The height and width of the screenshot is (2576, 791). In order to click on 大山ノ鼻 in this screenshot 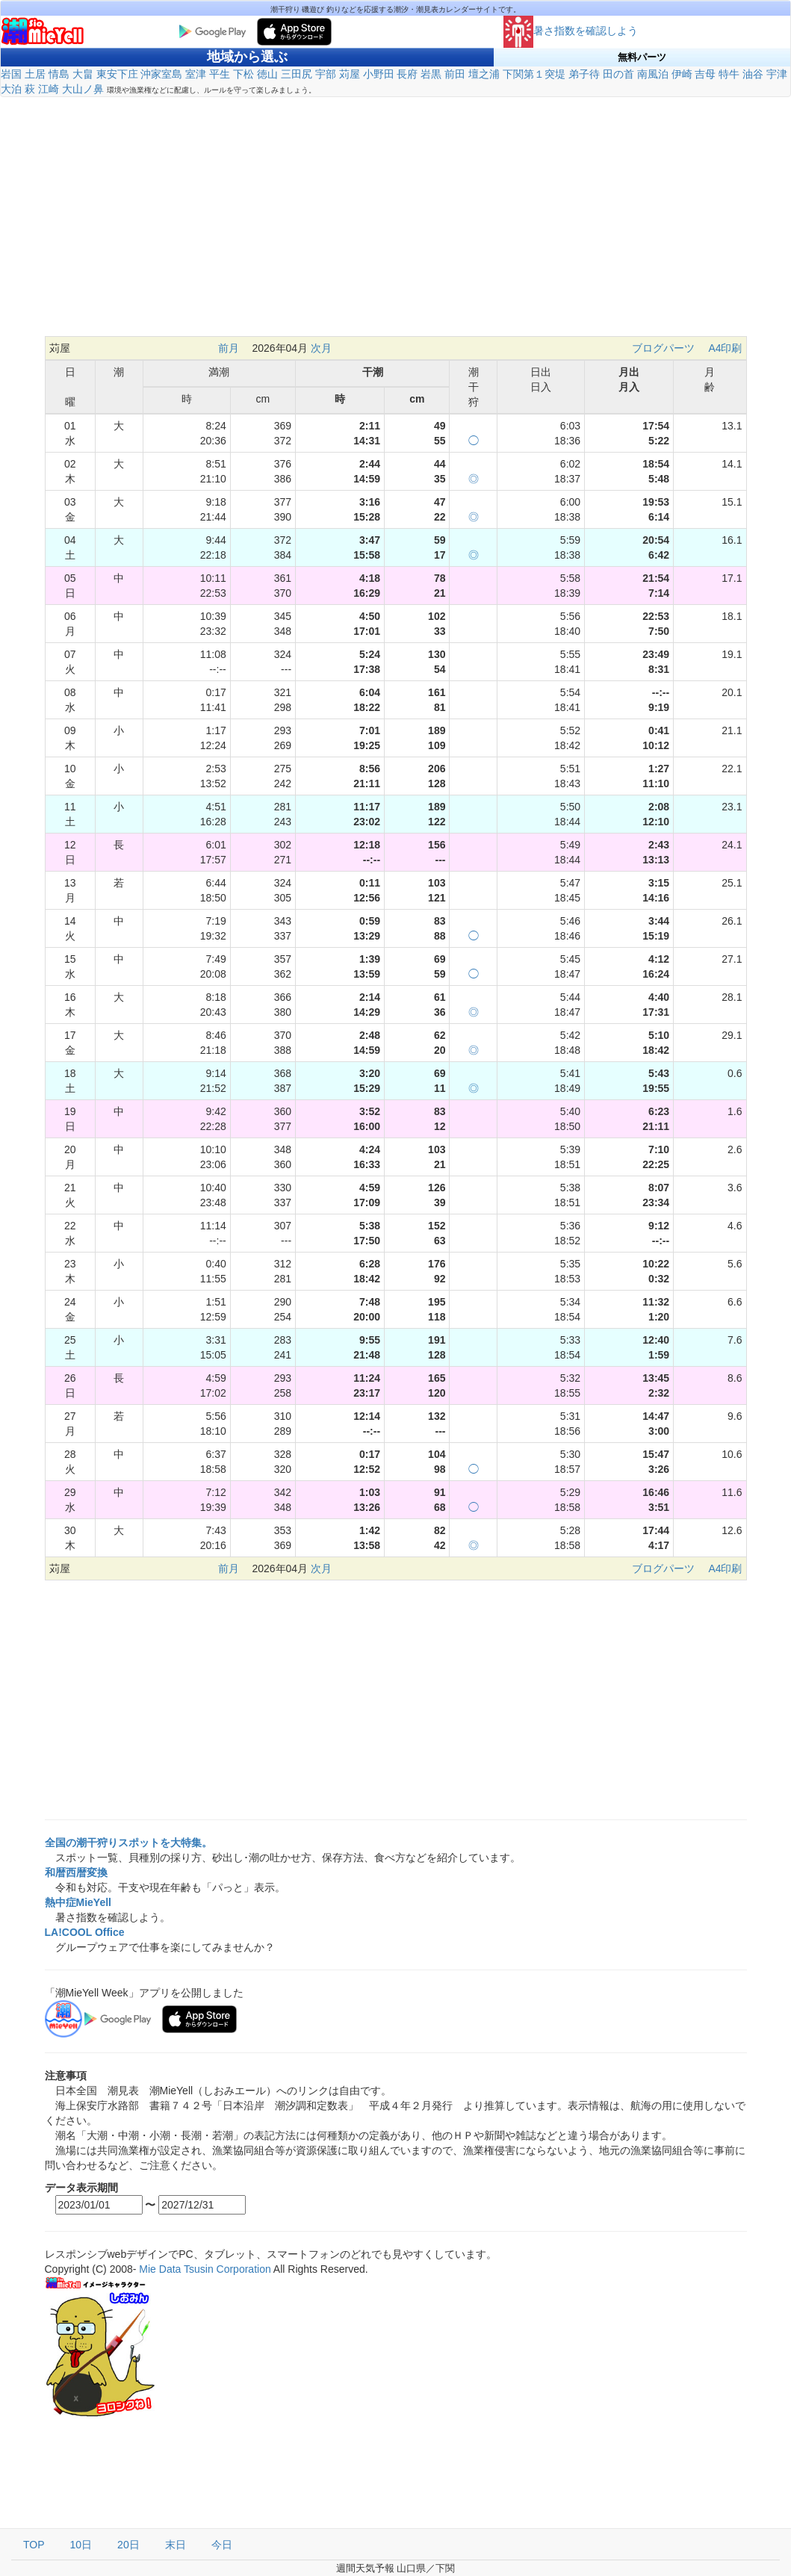, I will do `click(83, 89)`.